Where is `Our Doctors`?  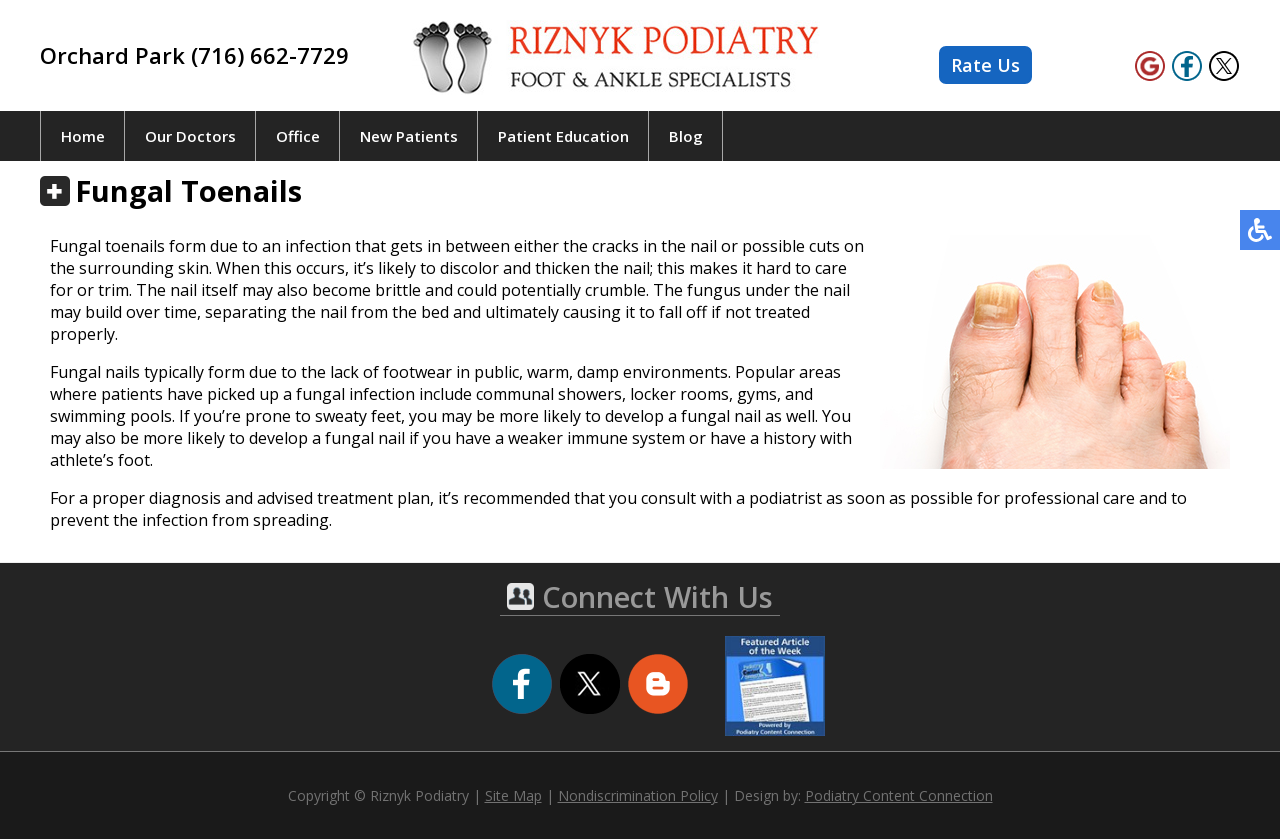
Our Doctors is located at coordinates (190, 136).